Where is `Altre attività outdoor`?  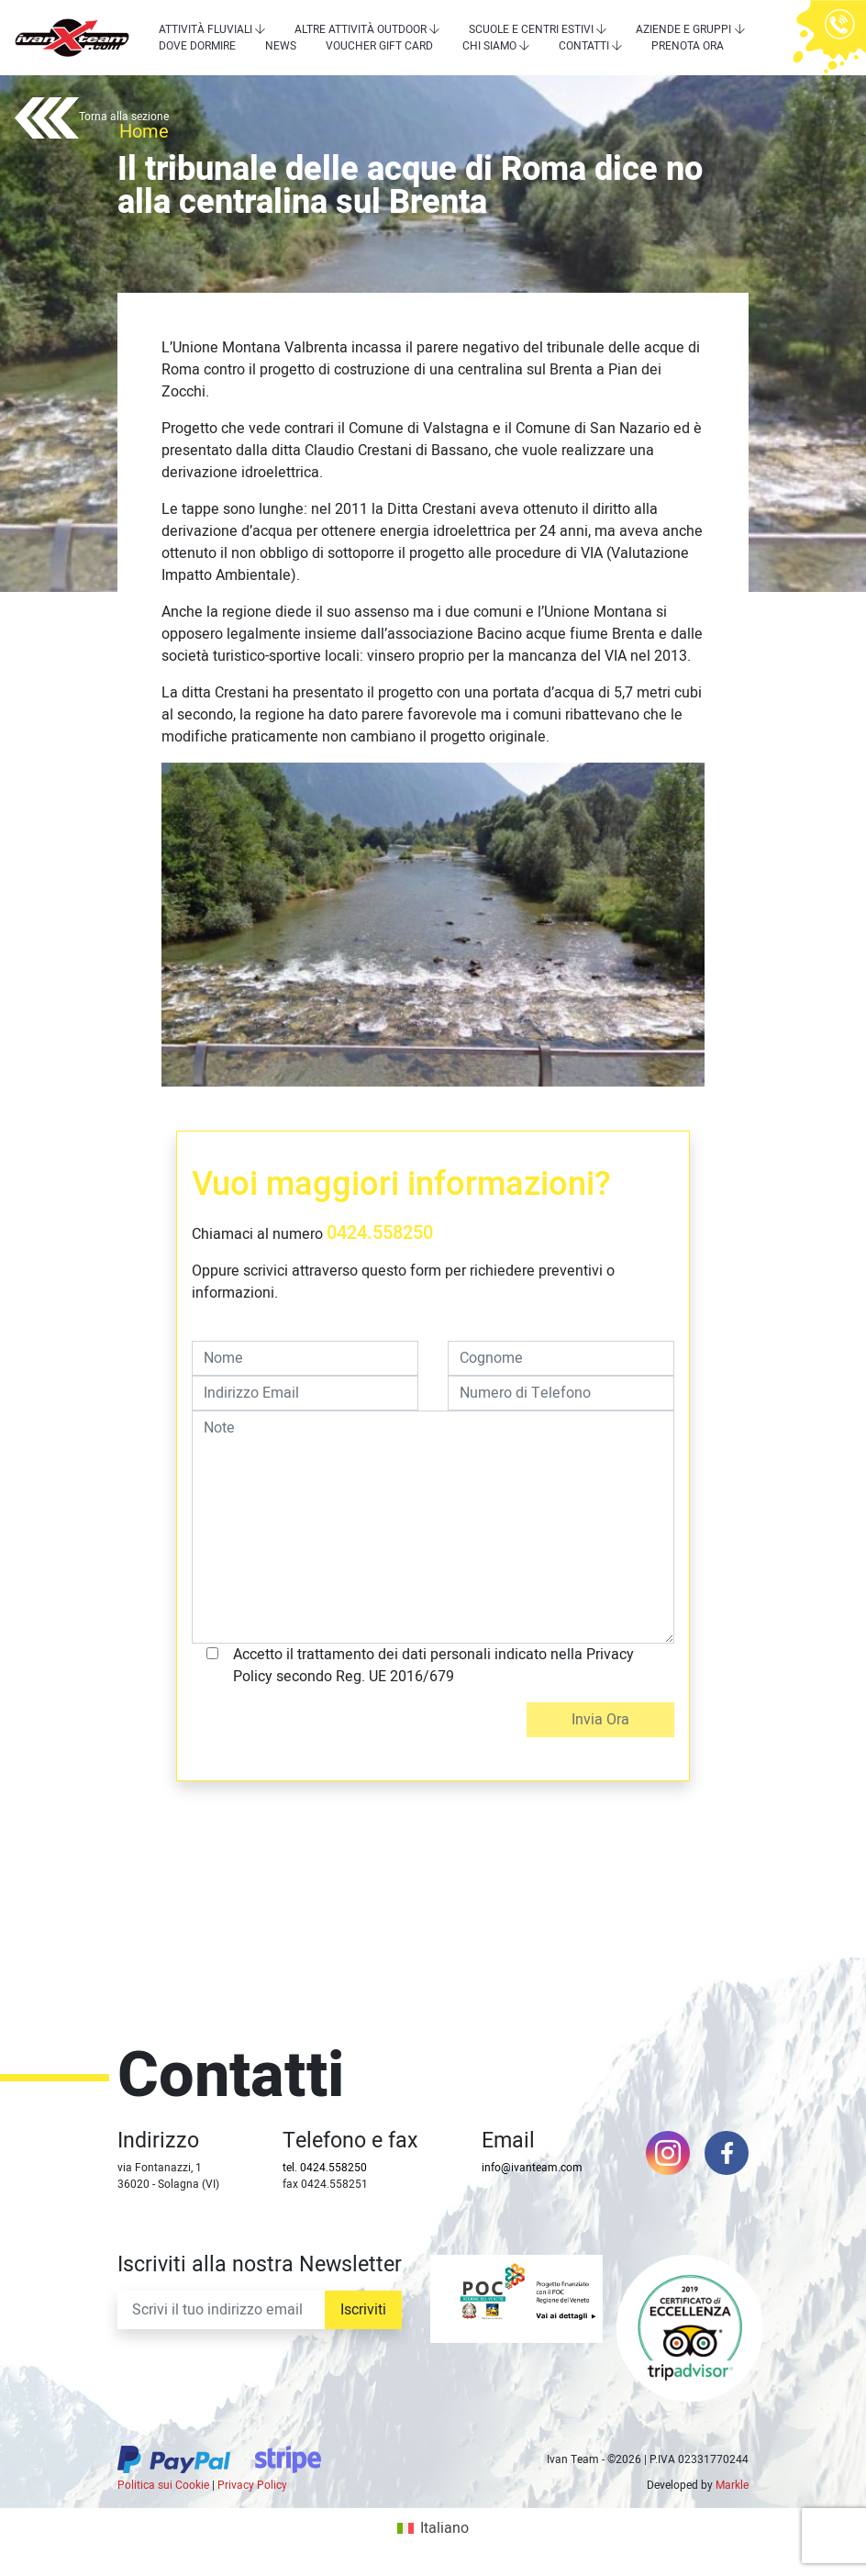
Altre attività outdoor is located at coordinates (360, 29).